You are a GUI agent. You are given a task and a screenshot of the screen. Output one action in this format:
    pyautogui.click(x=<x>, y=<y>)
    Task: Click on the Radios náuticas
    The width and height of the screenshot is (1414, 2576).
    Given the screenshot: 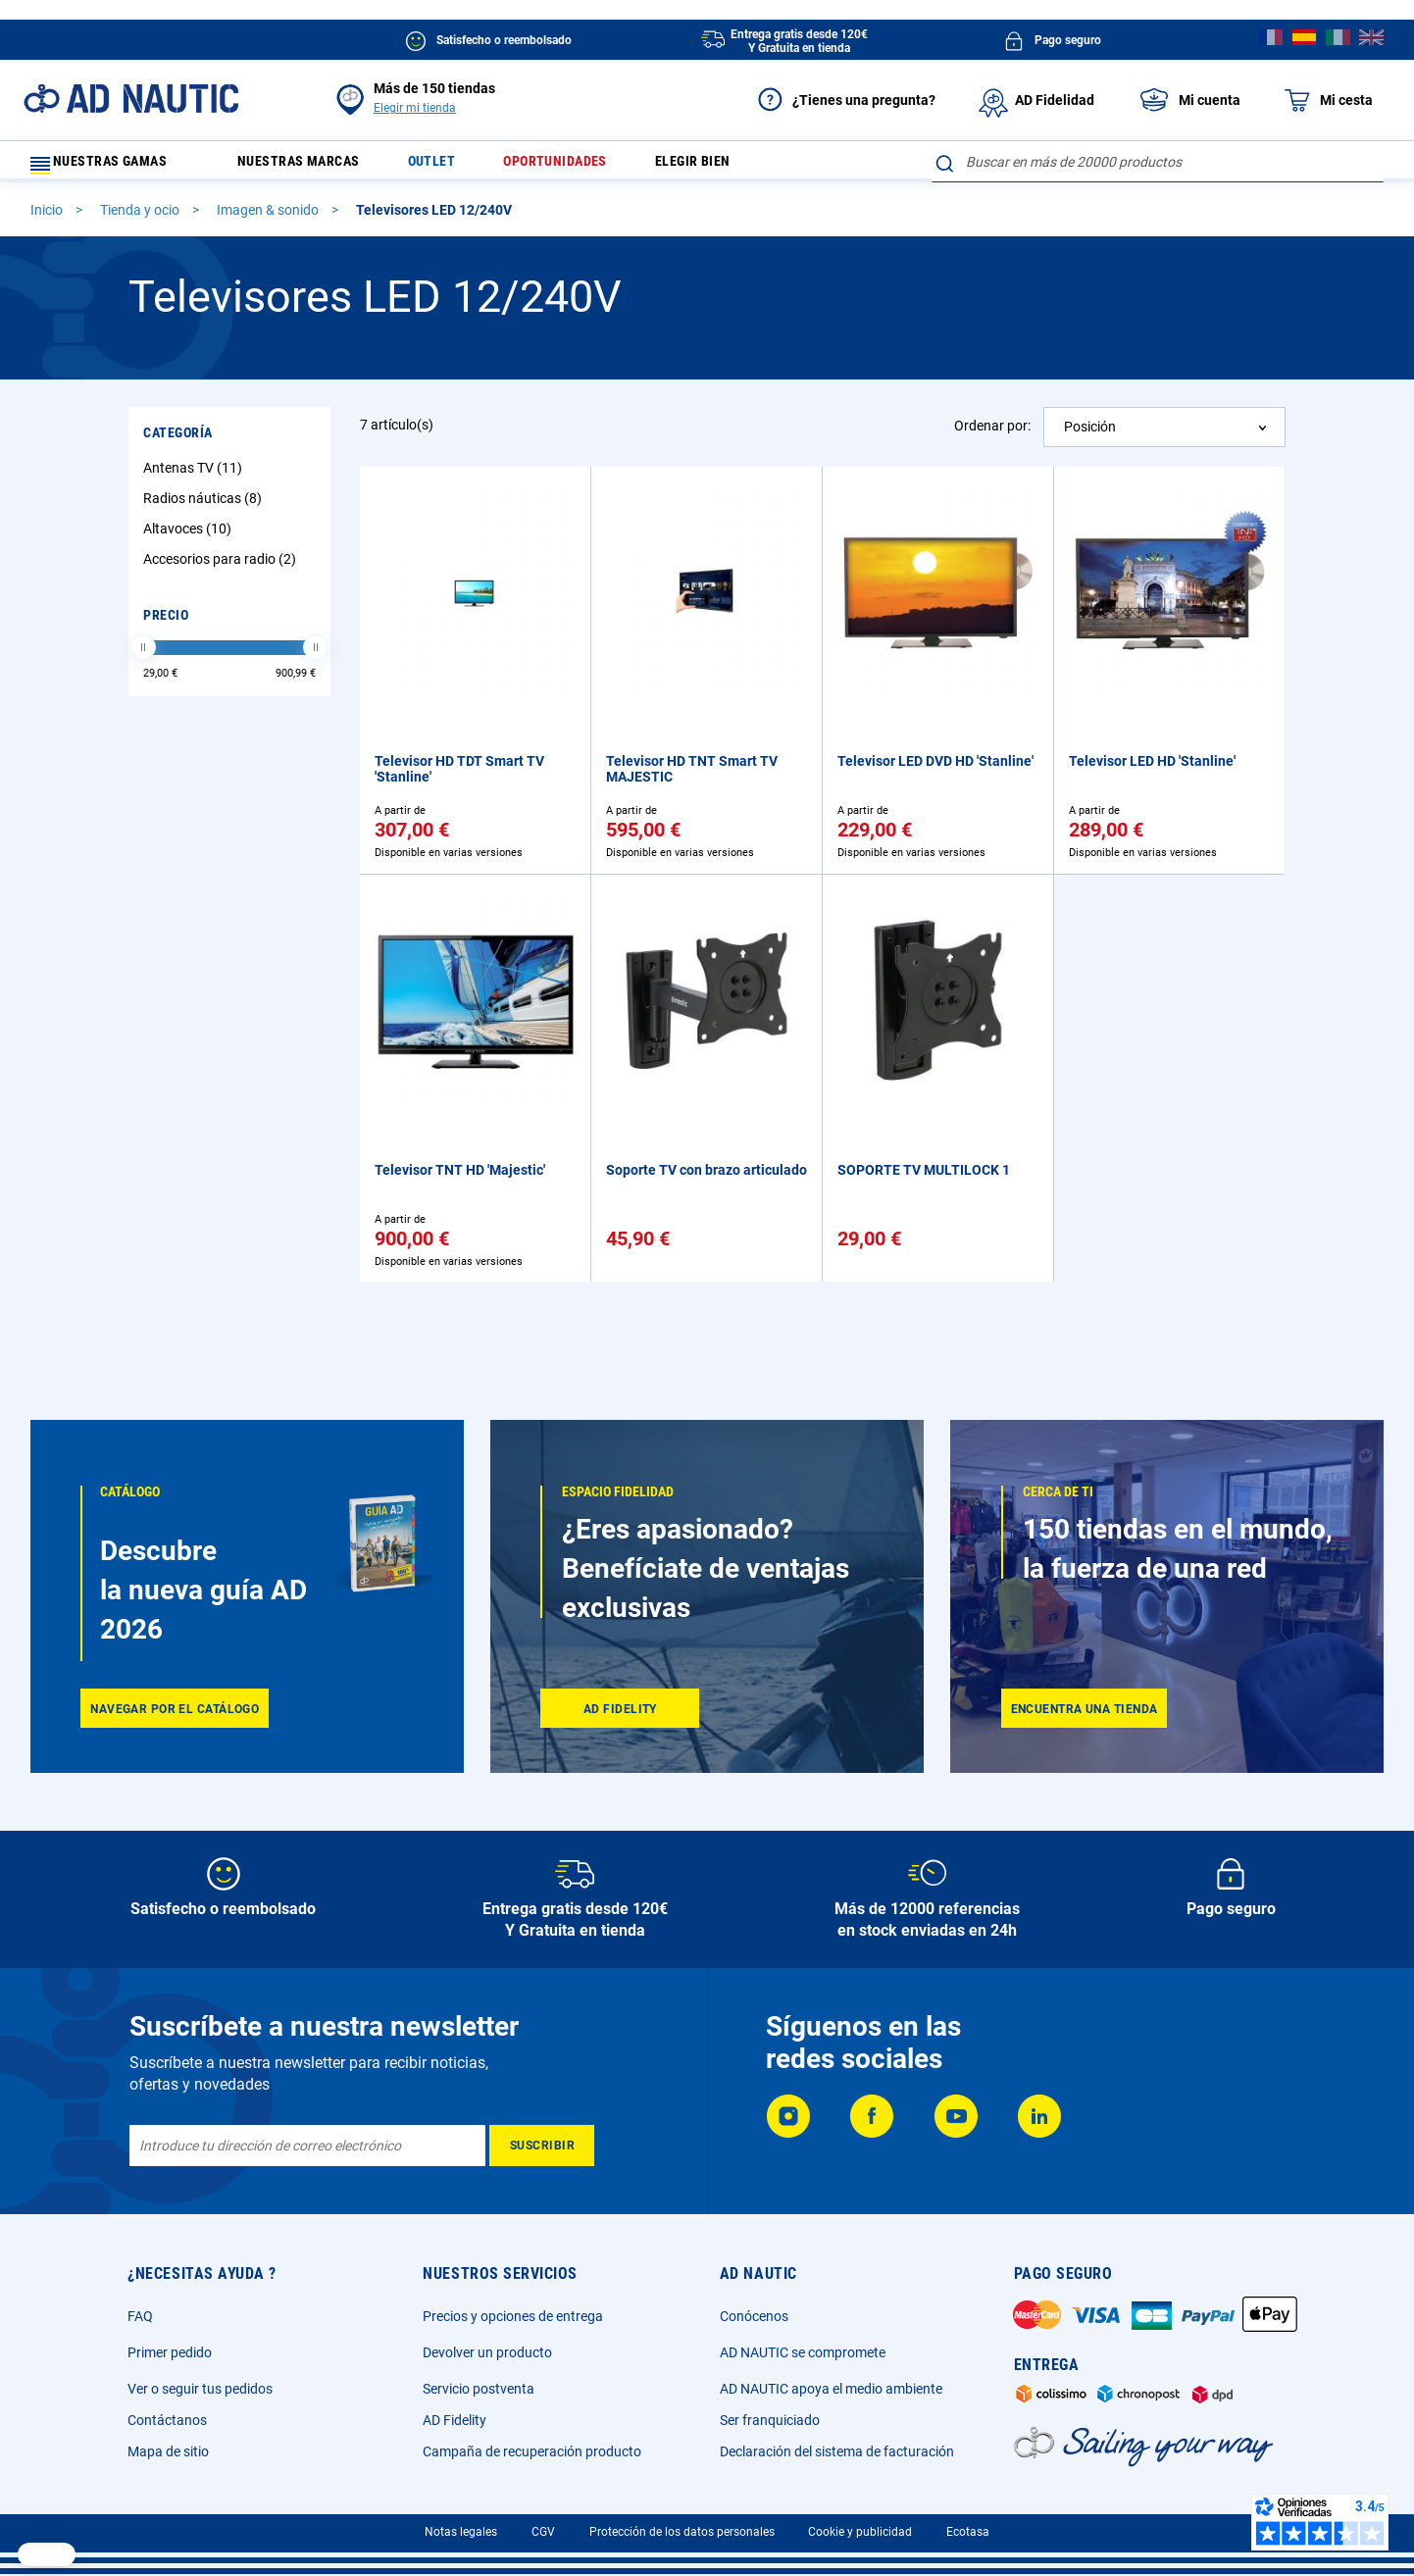 What is the action you would take?
    pyautogui.click(x=205, y=507)
    